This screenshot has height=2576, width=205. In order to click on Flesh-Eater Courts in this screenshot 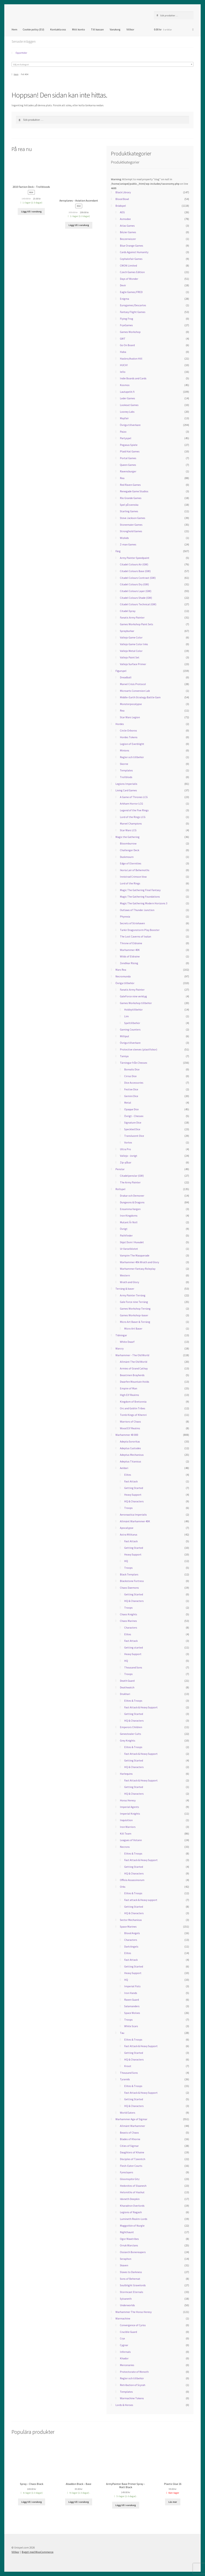, I will do `click(131, 2165)`.